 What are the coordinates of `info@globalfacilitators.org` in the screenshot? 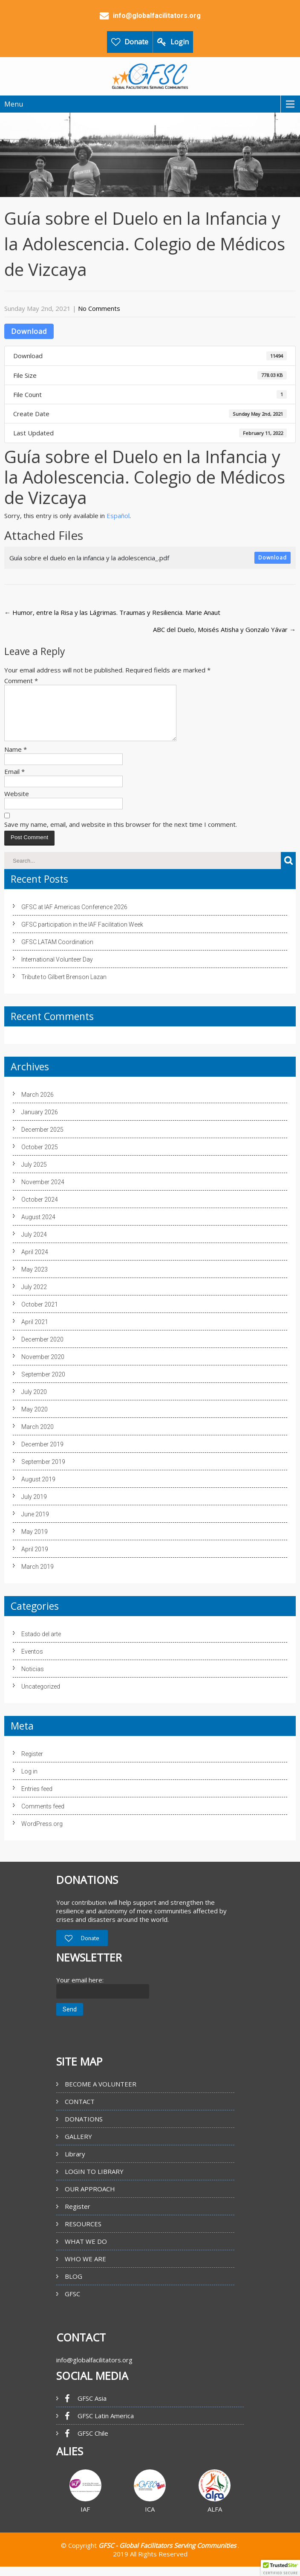 It's located at (94, 2370).